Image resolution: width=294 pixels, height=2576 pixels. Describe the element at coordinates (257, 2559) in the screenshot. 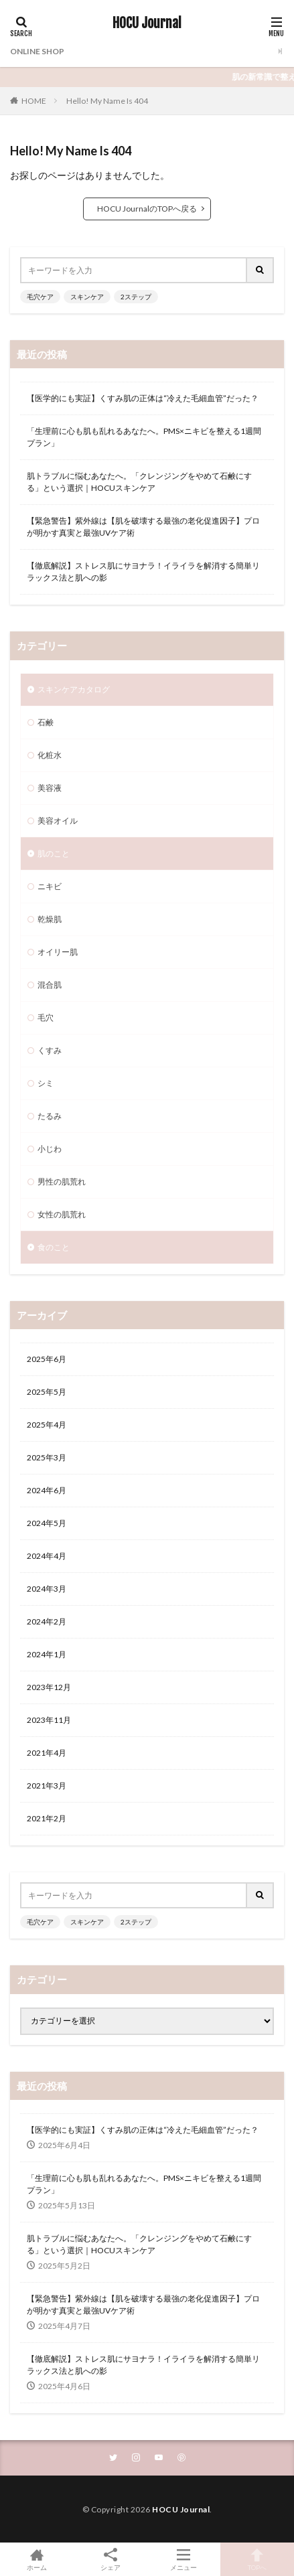

I see `TOPへ` at that location.